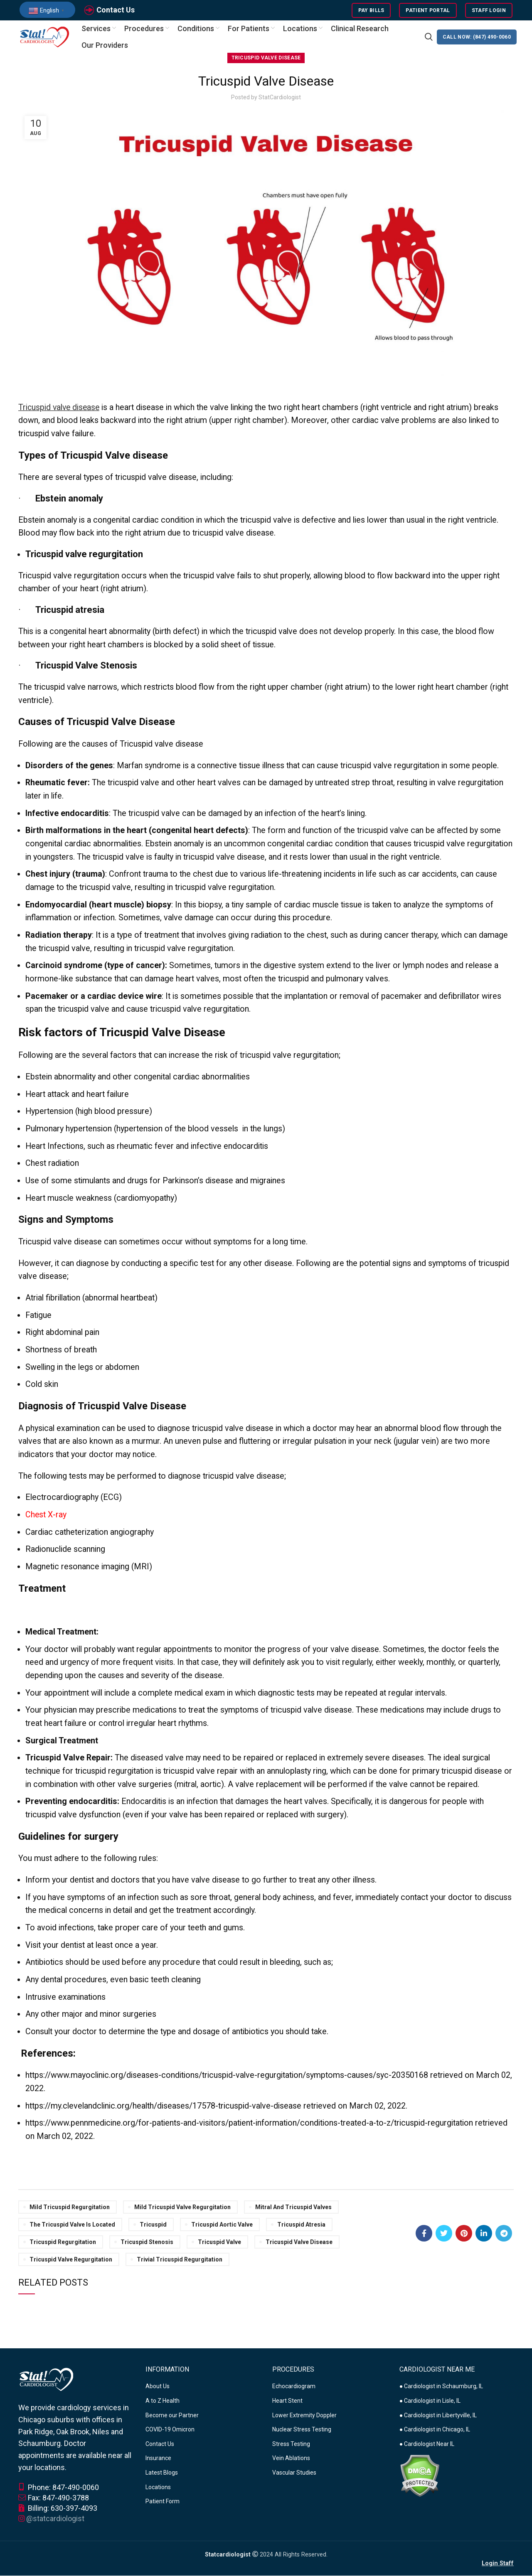  Describe the element at coordinates (293, 2387) in the screenshot. I see `Echocardiogram` at that location.